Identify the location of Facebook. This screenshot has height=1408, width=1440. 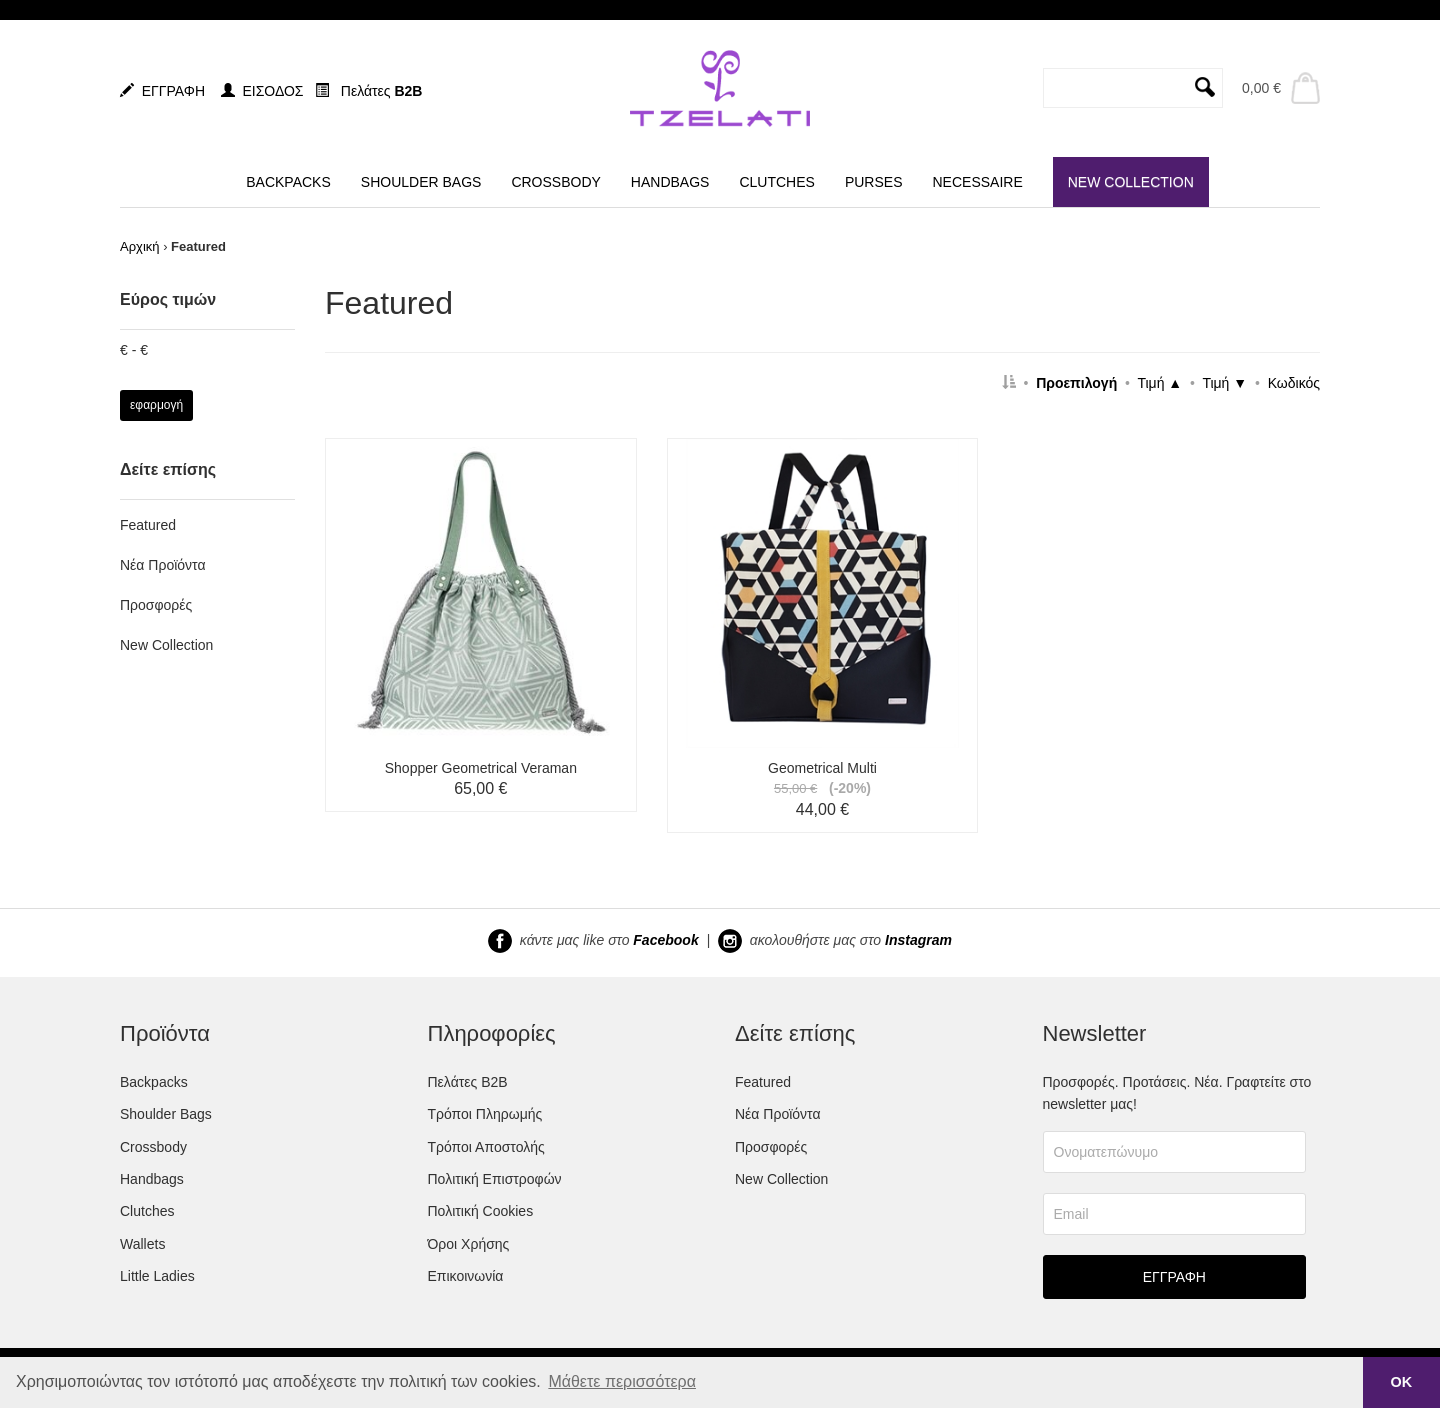
(665, 939).